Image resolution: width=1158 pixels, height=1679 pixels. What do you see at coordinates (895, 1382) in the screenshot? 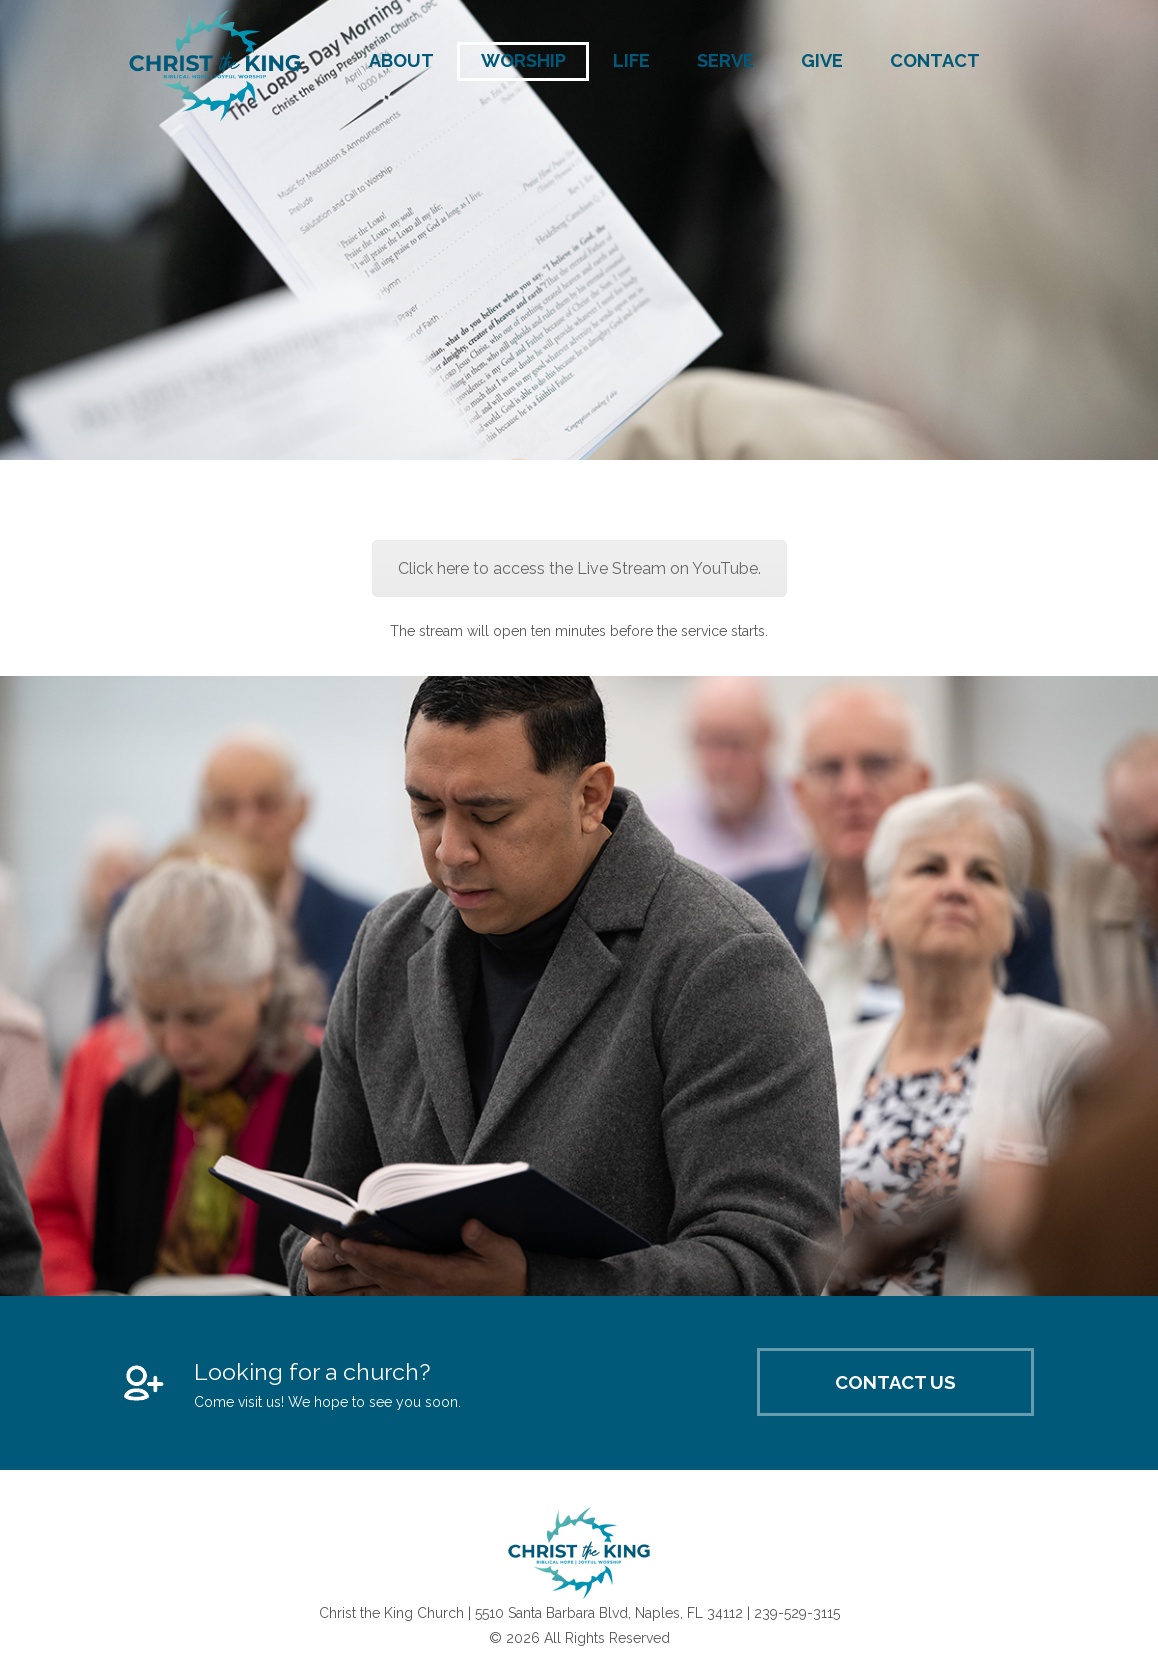
I see `Contact Us` at bounding box center [895, 1382].